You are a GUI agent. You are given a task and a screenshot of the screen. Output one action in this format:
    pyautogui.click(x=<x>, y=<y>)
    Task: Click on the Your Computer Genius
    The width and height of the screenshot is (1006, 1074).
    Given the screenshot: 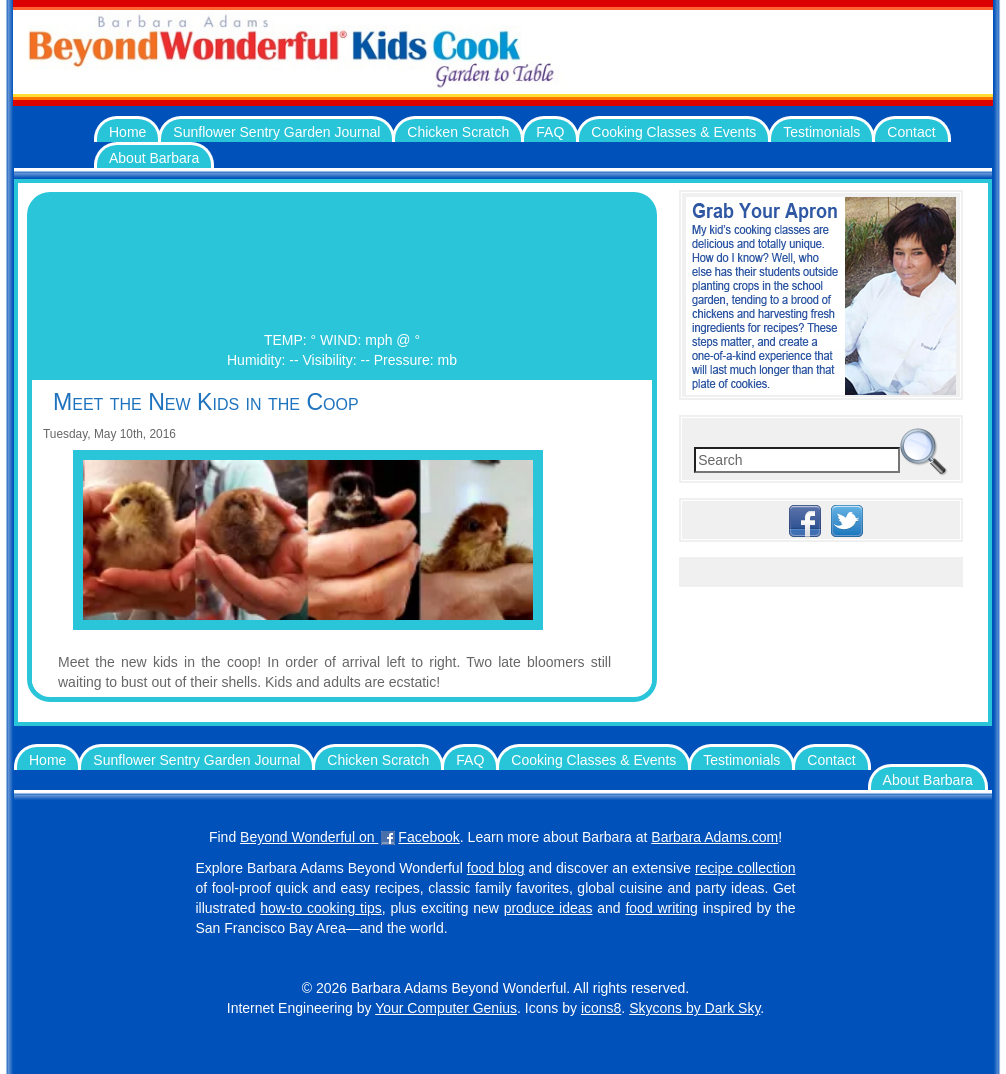 What is the action you would take?
    pyautogui.click(x=446, y=1008)
    